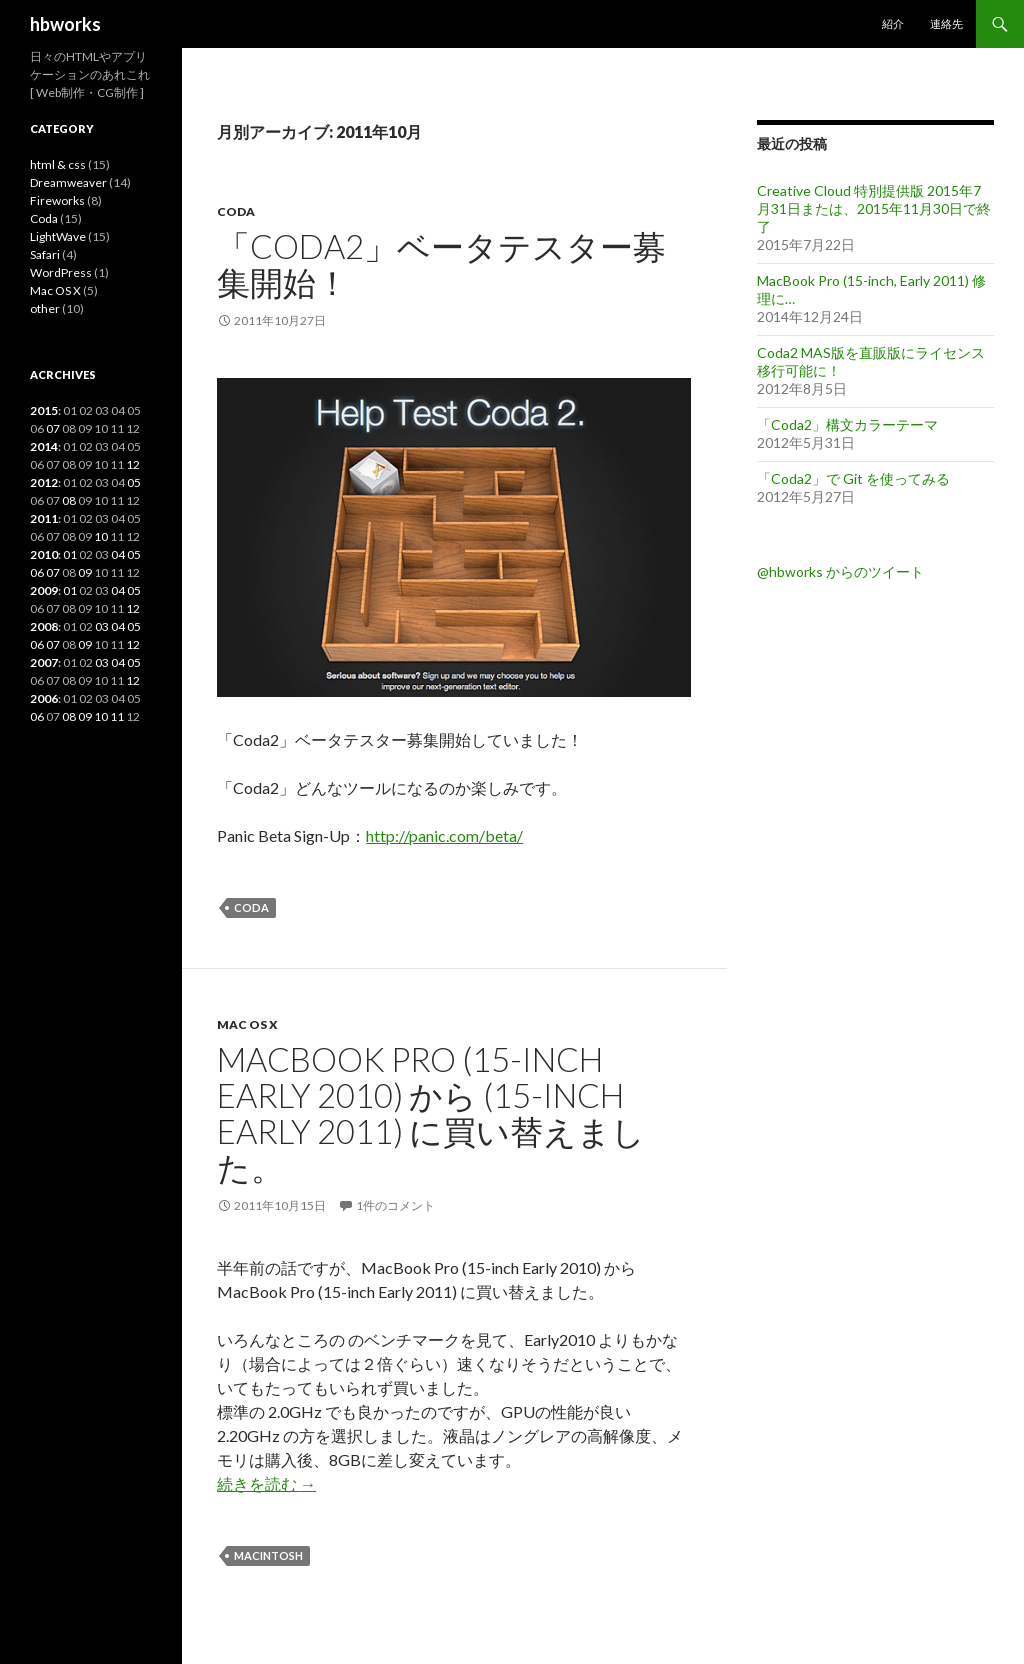 This screenshot has width=1024, height=1664. Describe the element at coordinates (44, 698) in the screenshot. I see `2006` at that location.